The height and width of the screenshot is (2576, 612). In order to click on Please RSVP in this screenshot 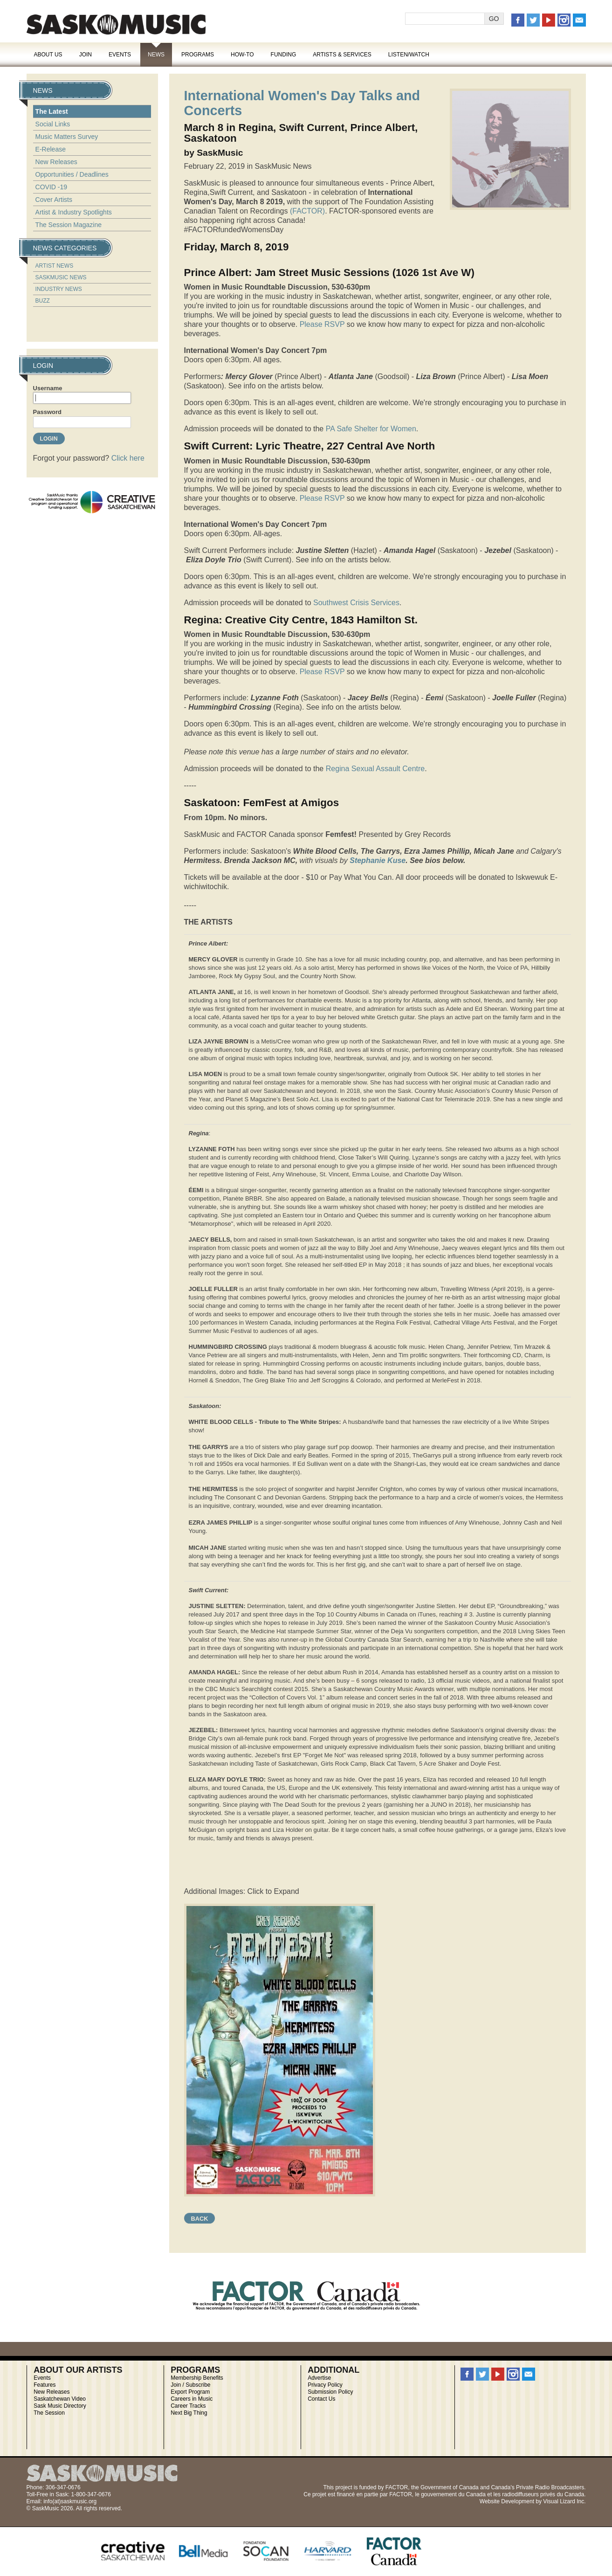, I will do `click(322, 324)`.